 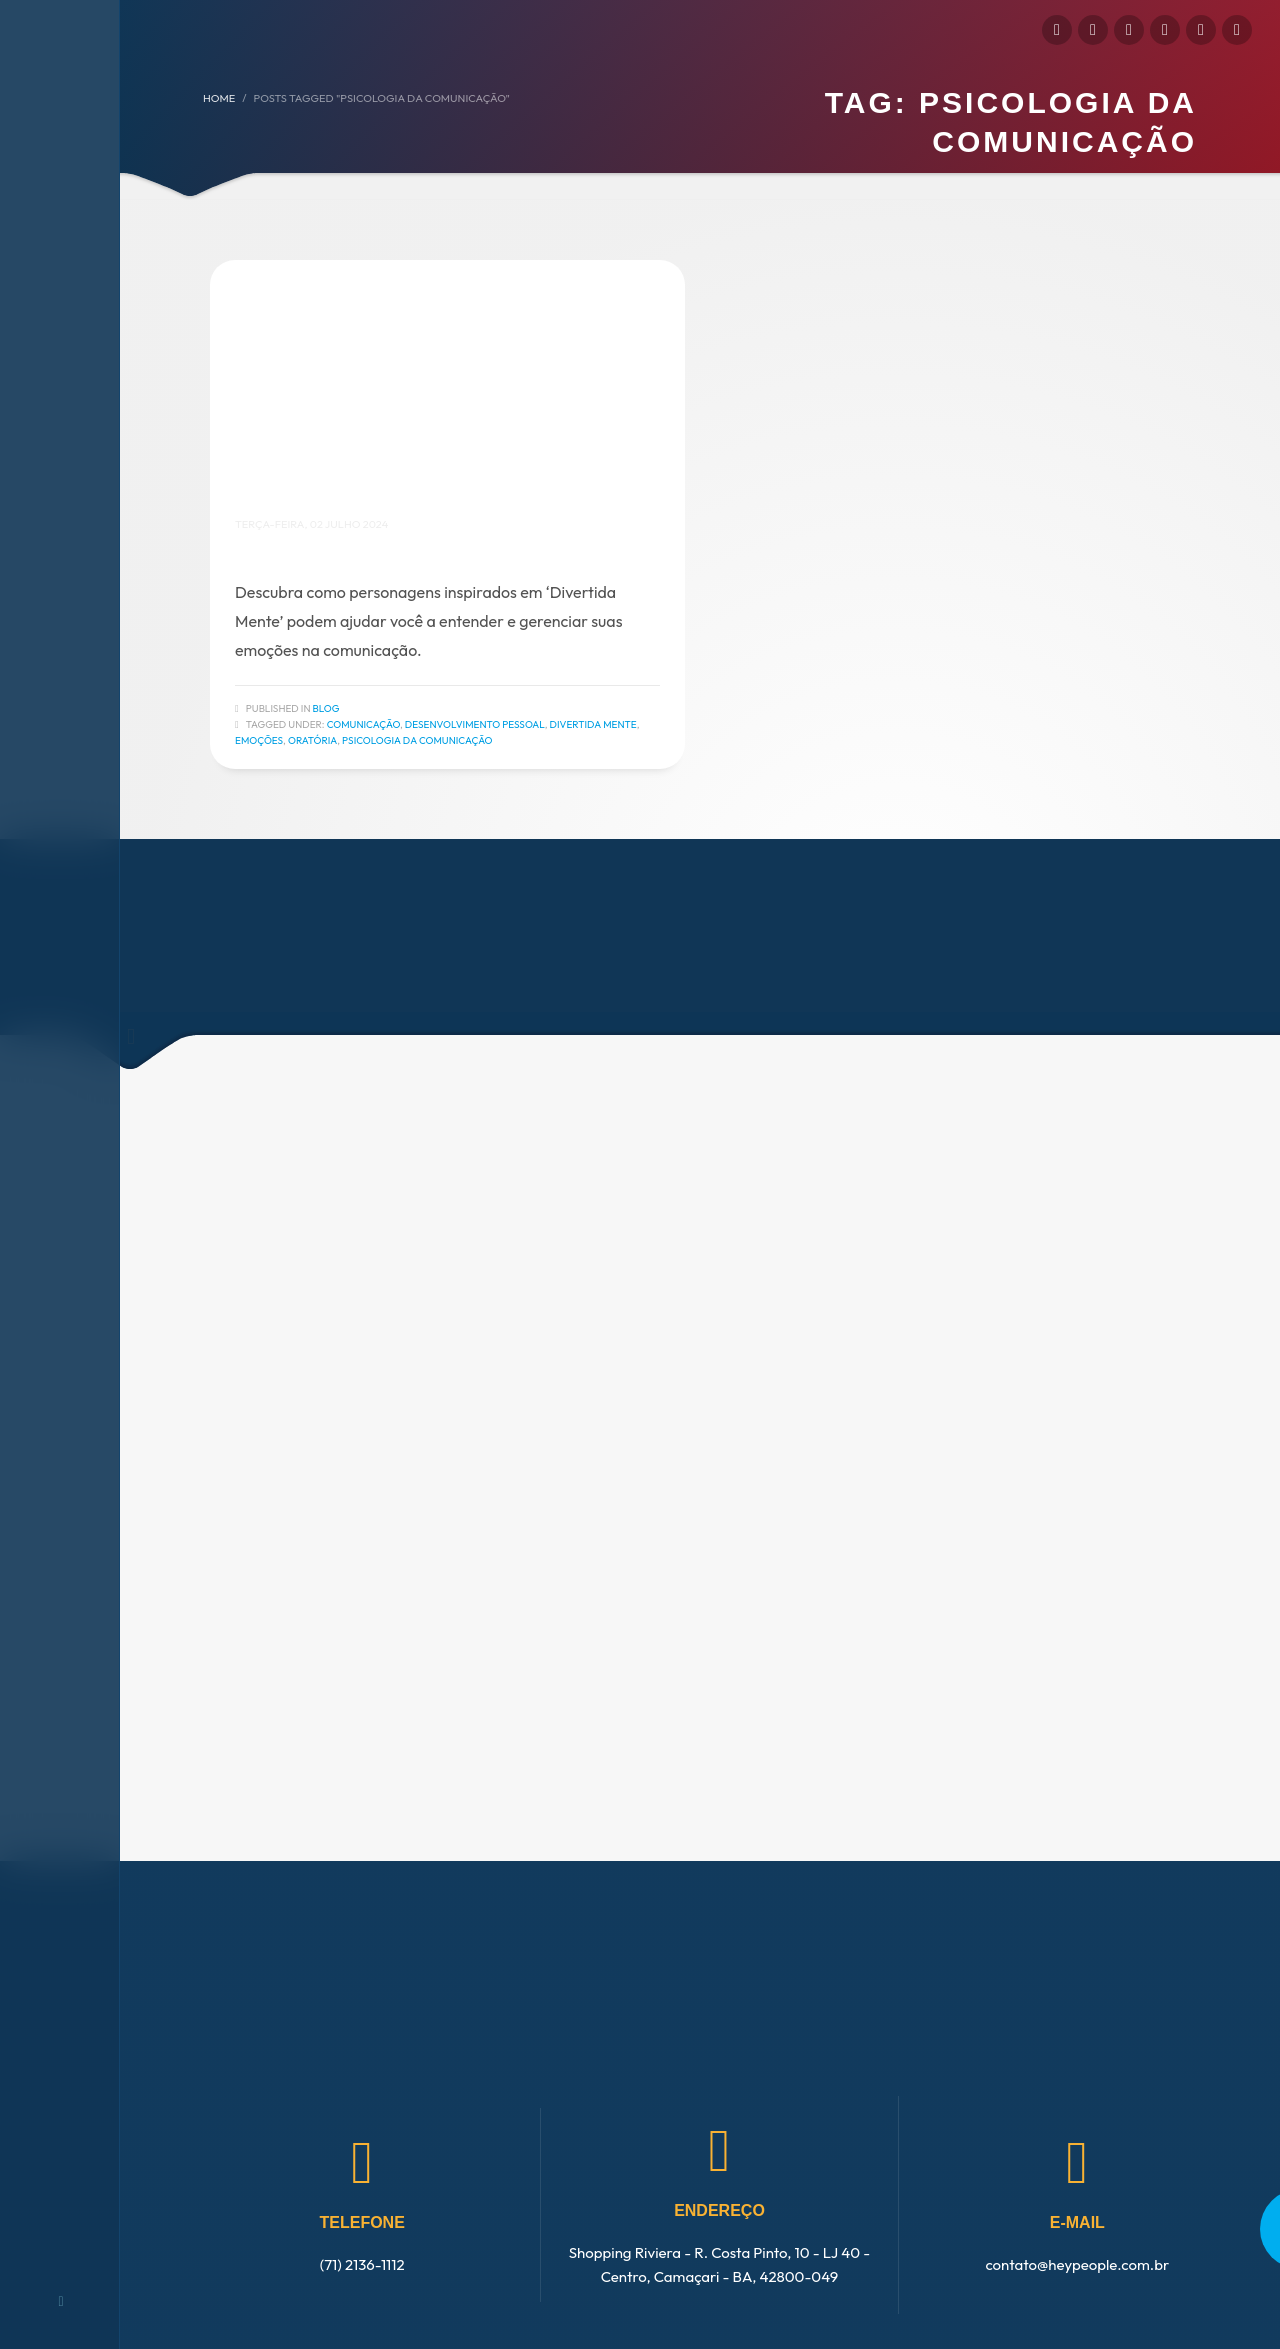 I want to click on Comunicação, so click(x=363, y=724).